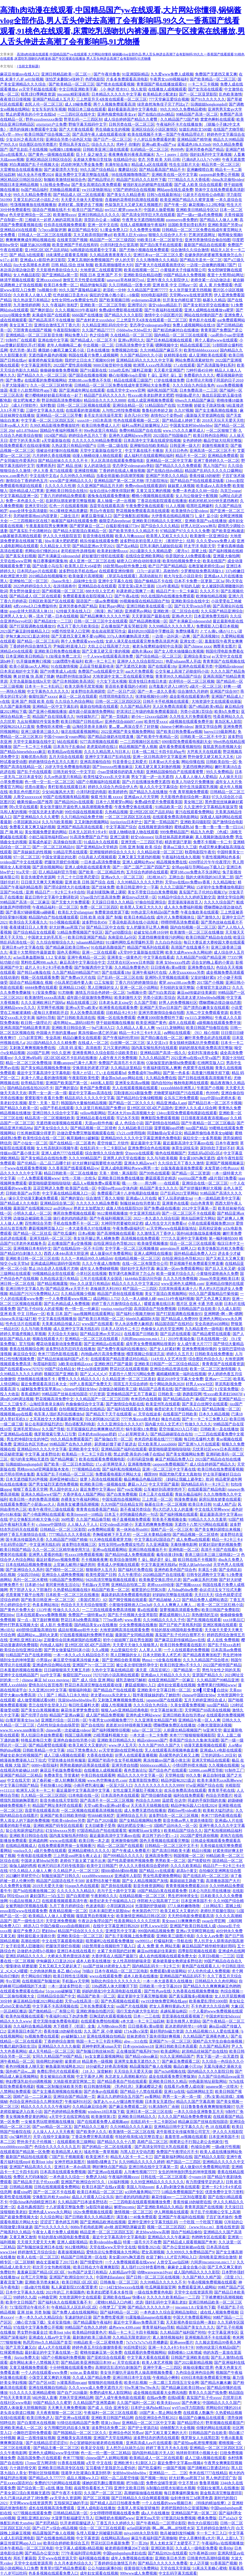 This screenshot has height=2576, width=245. Describe the element at coordinates (115, 2523) in the screenshot. I see `丁香五月久久婷婷久久` at that location.